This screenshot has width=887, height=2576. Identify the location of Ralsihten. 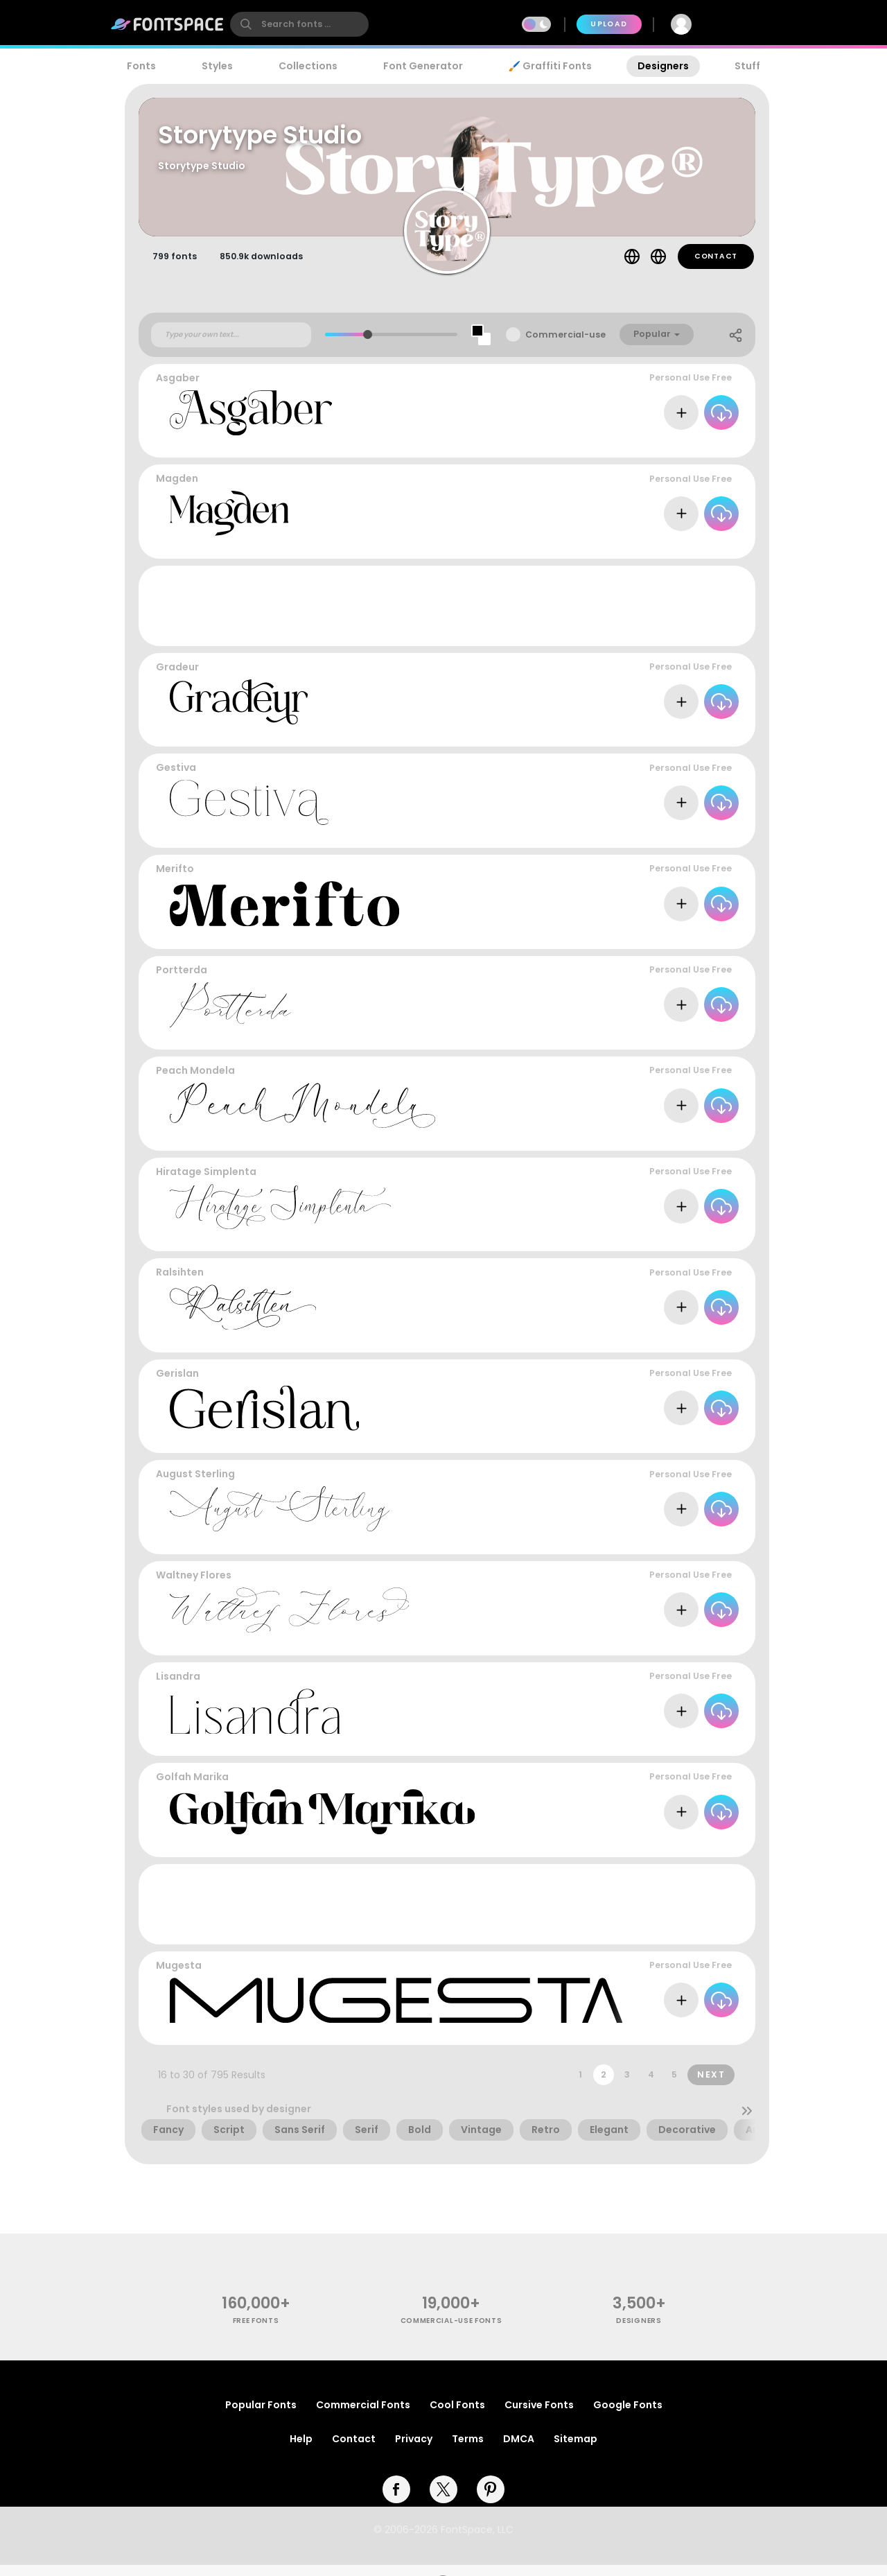
(180, 1284).